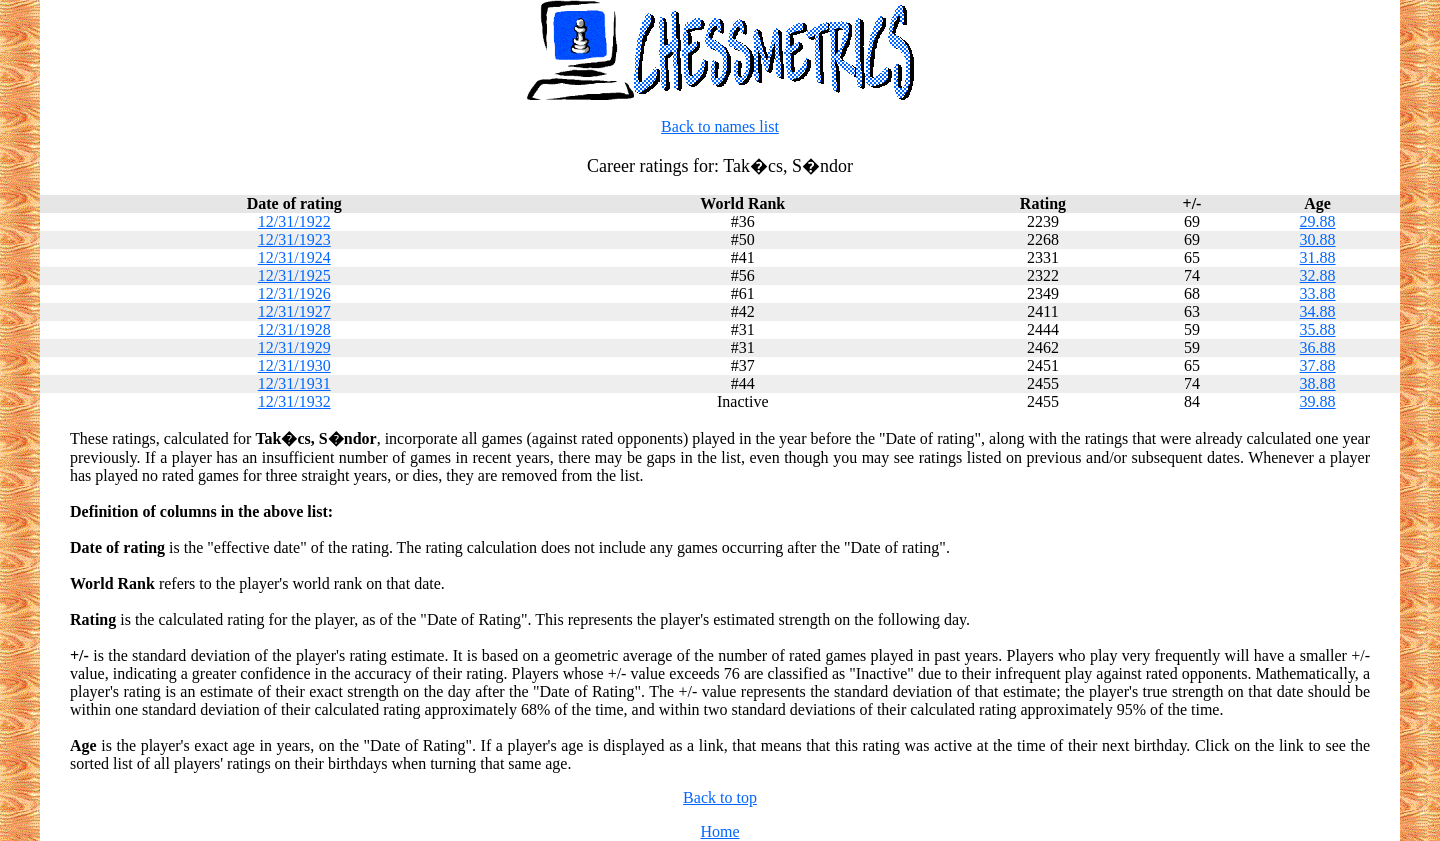 The image size is (1440, 841). I want to click on 12/31/1931, so click(294, 383).